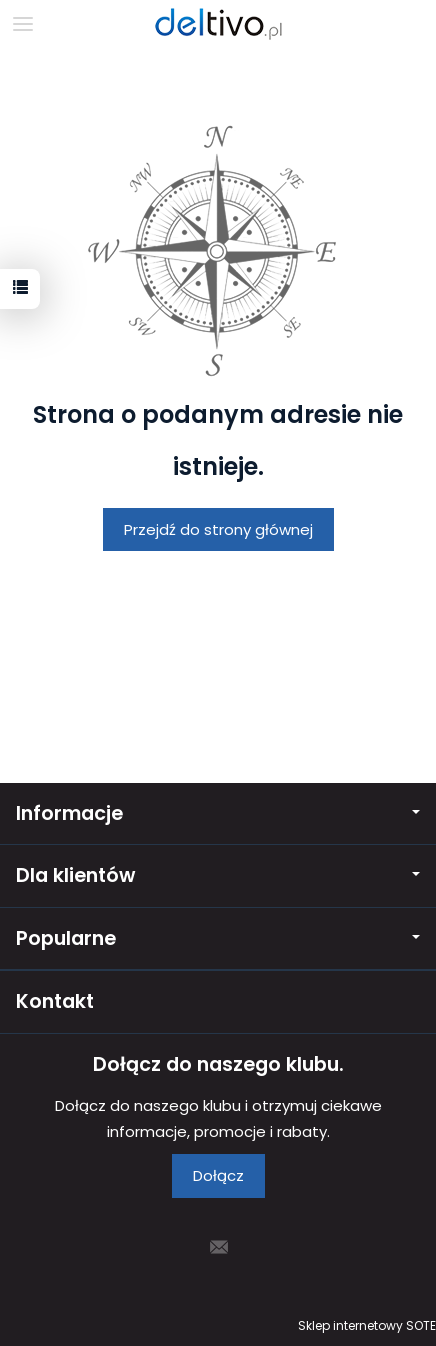 The height and width of the screenshot is (1346, 436). Describe the element at coordinates (367, 1325) in the screenshot. I see `Sklep internetowy SOTE` at that location.